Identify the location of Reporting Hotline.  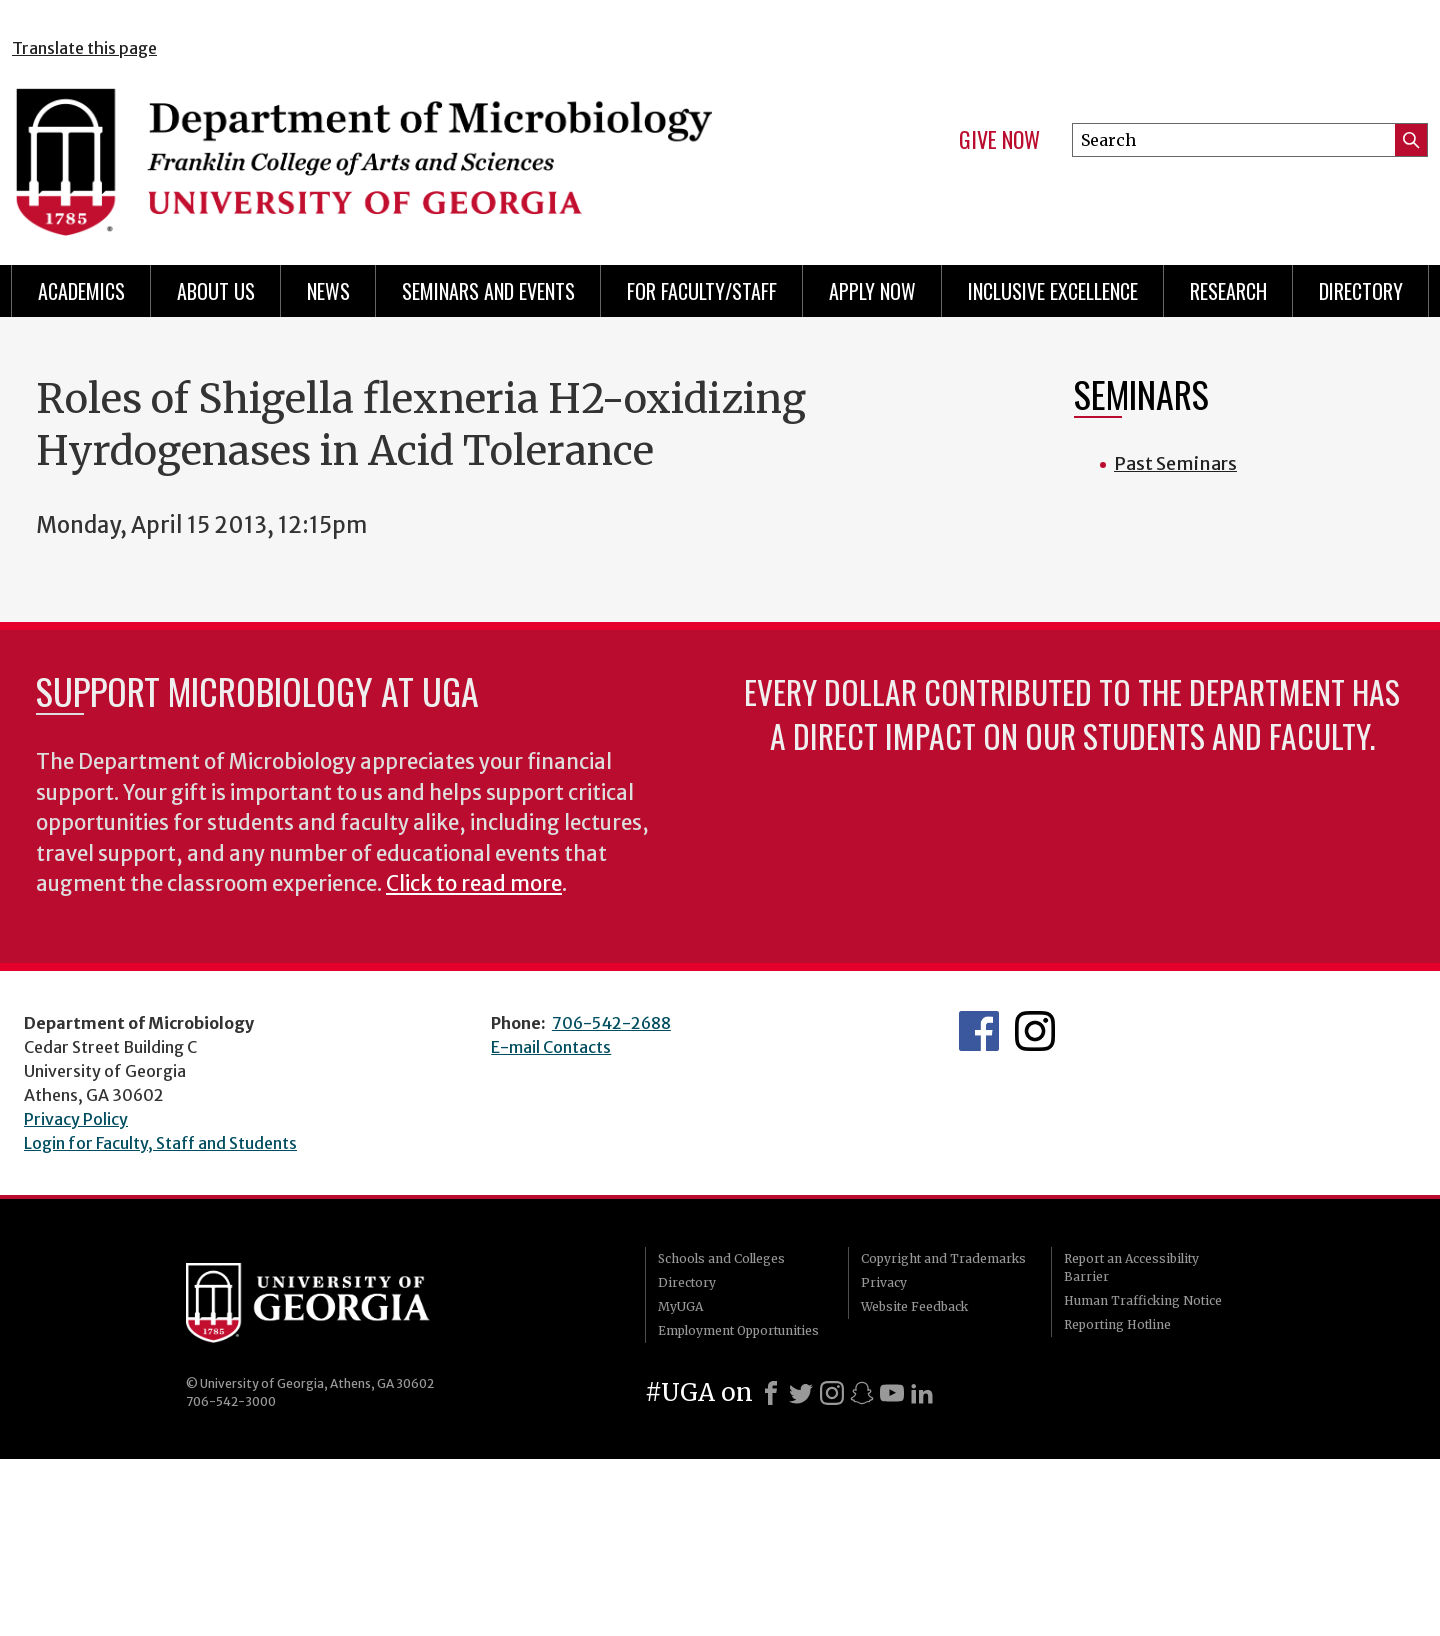
(1117, 1324).